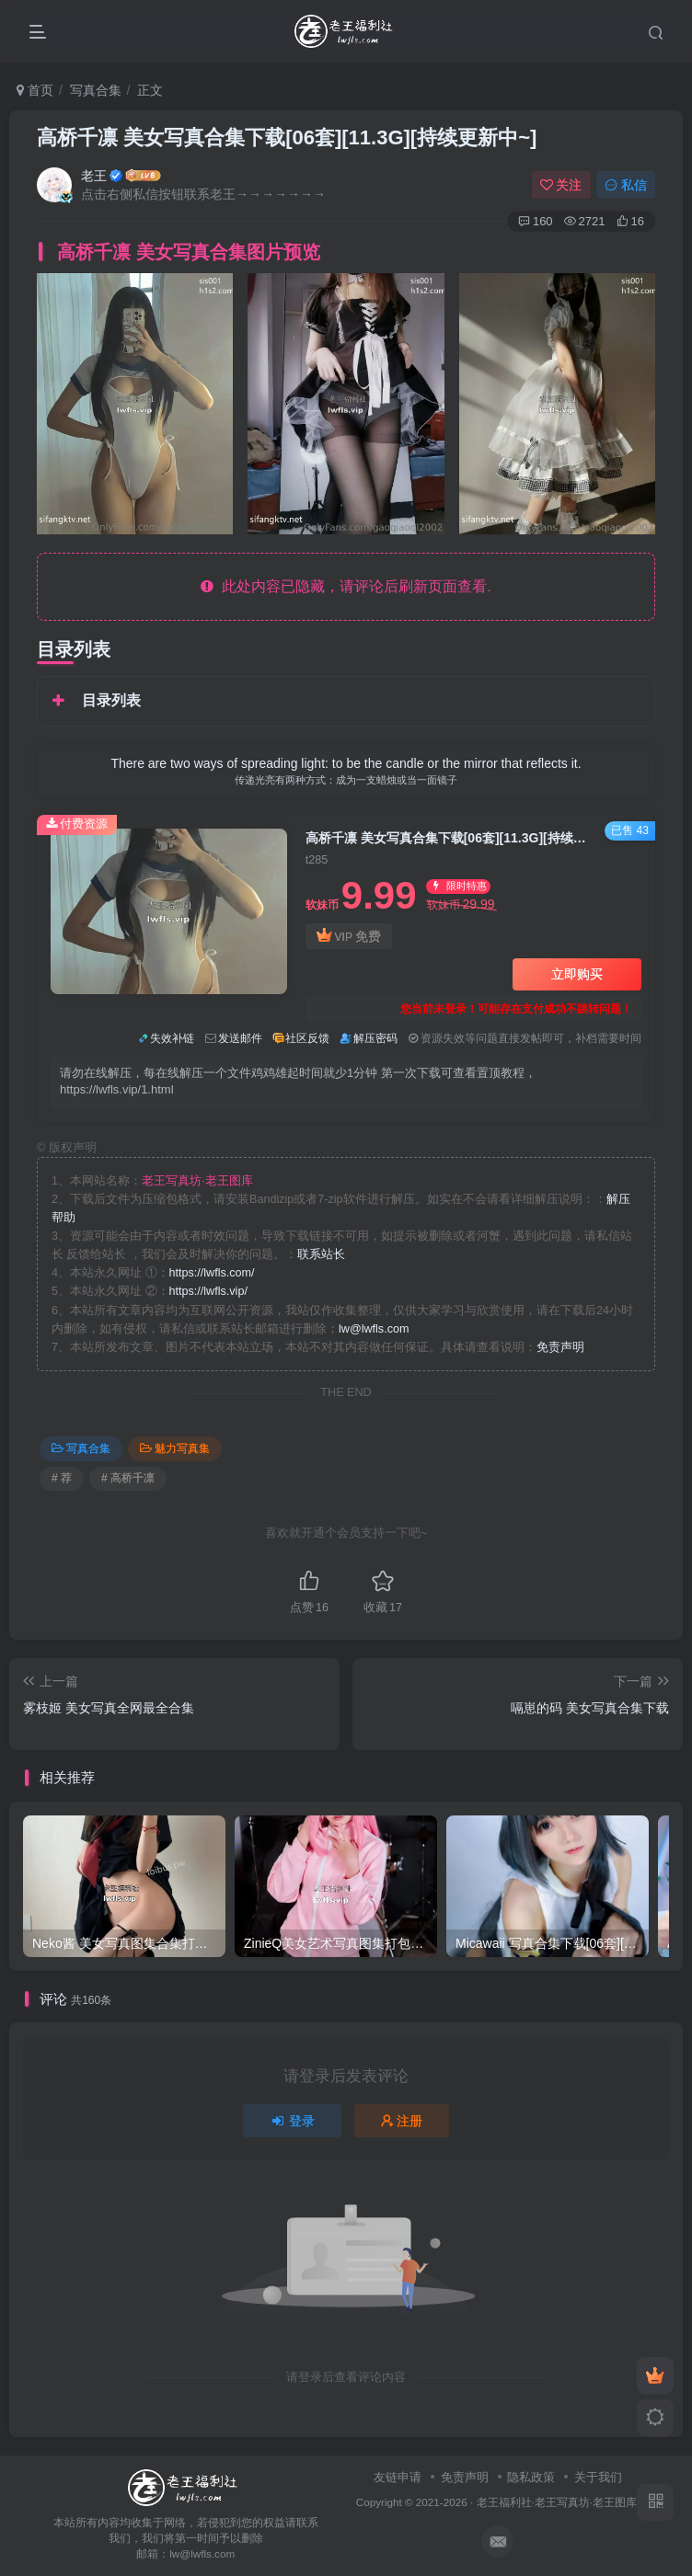  I want to click on 魅力写真集, so click(175, 1448).